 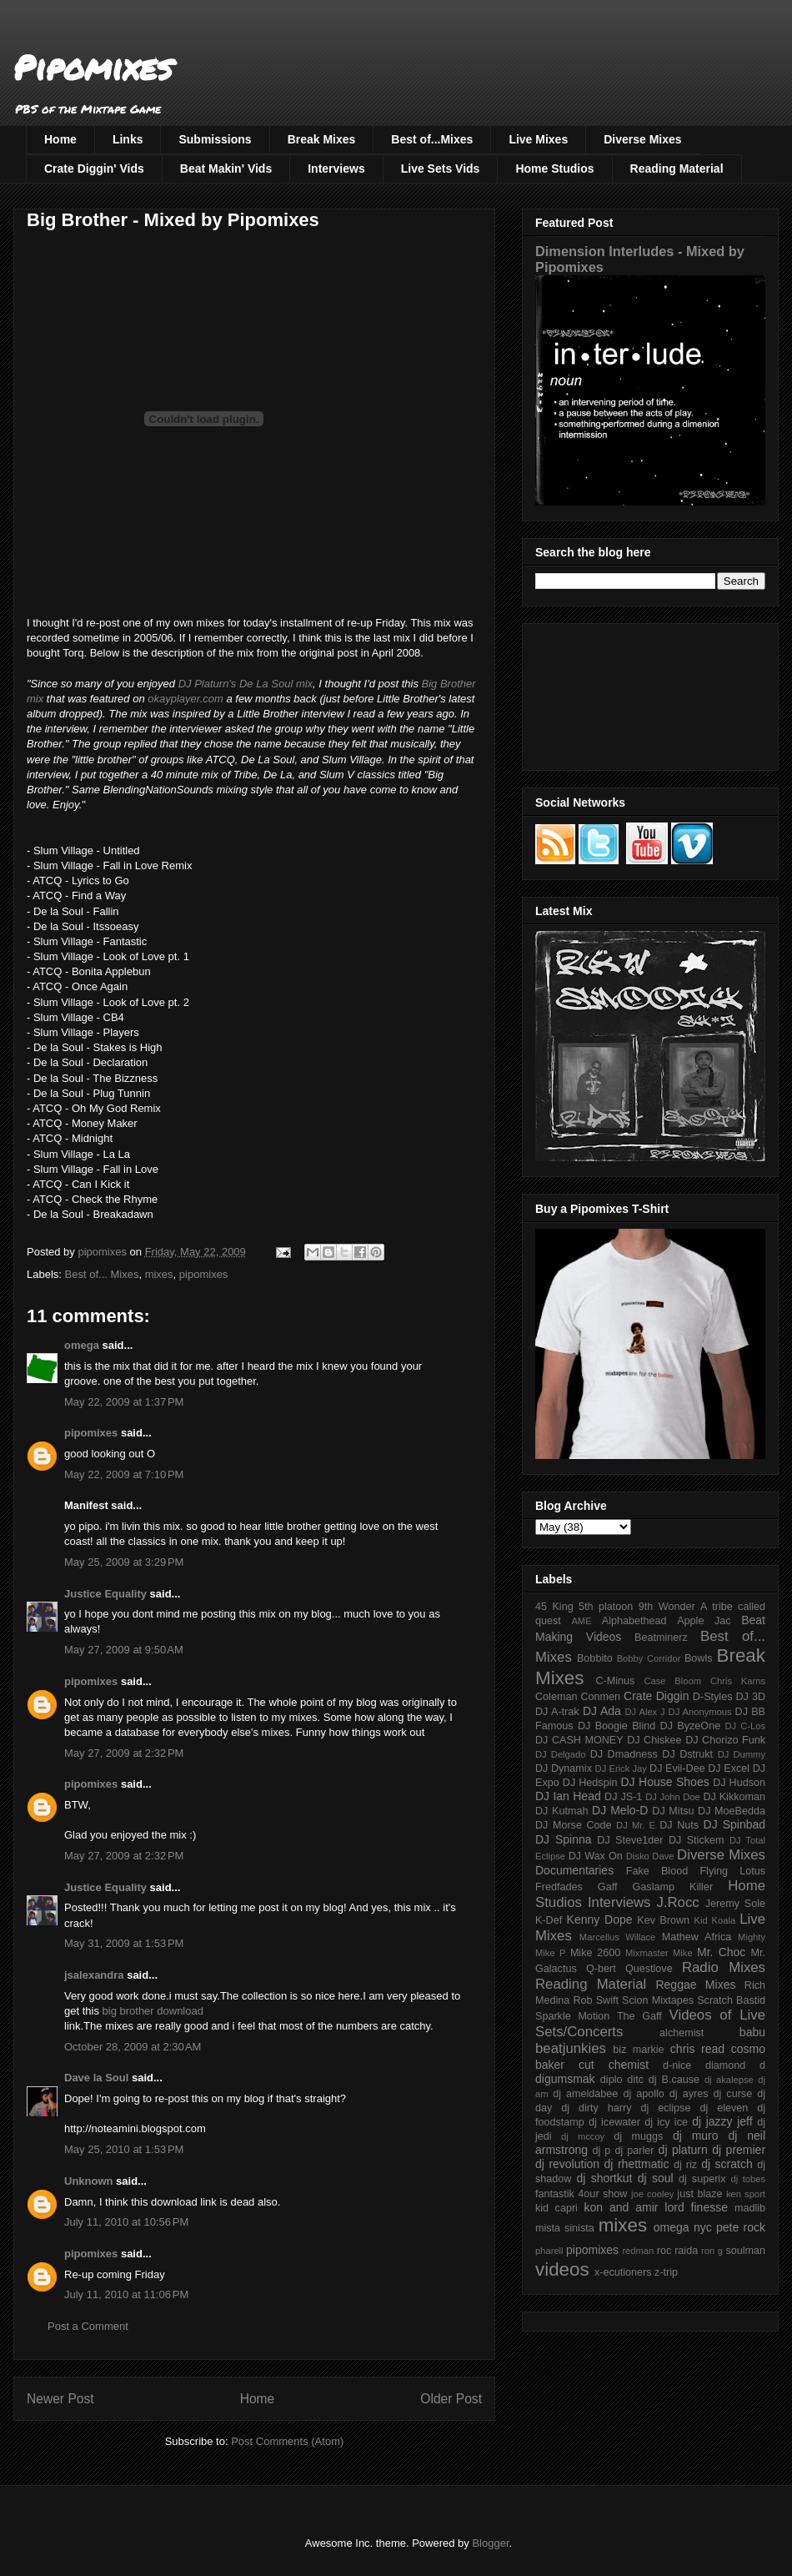 What do you see at coordinates (733, 2094) in the screenshot?
I see `dj curse` at bounding box center [733, 2094].